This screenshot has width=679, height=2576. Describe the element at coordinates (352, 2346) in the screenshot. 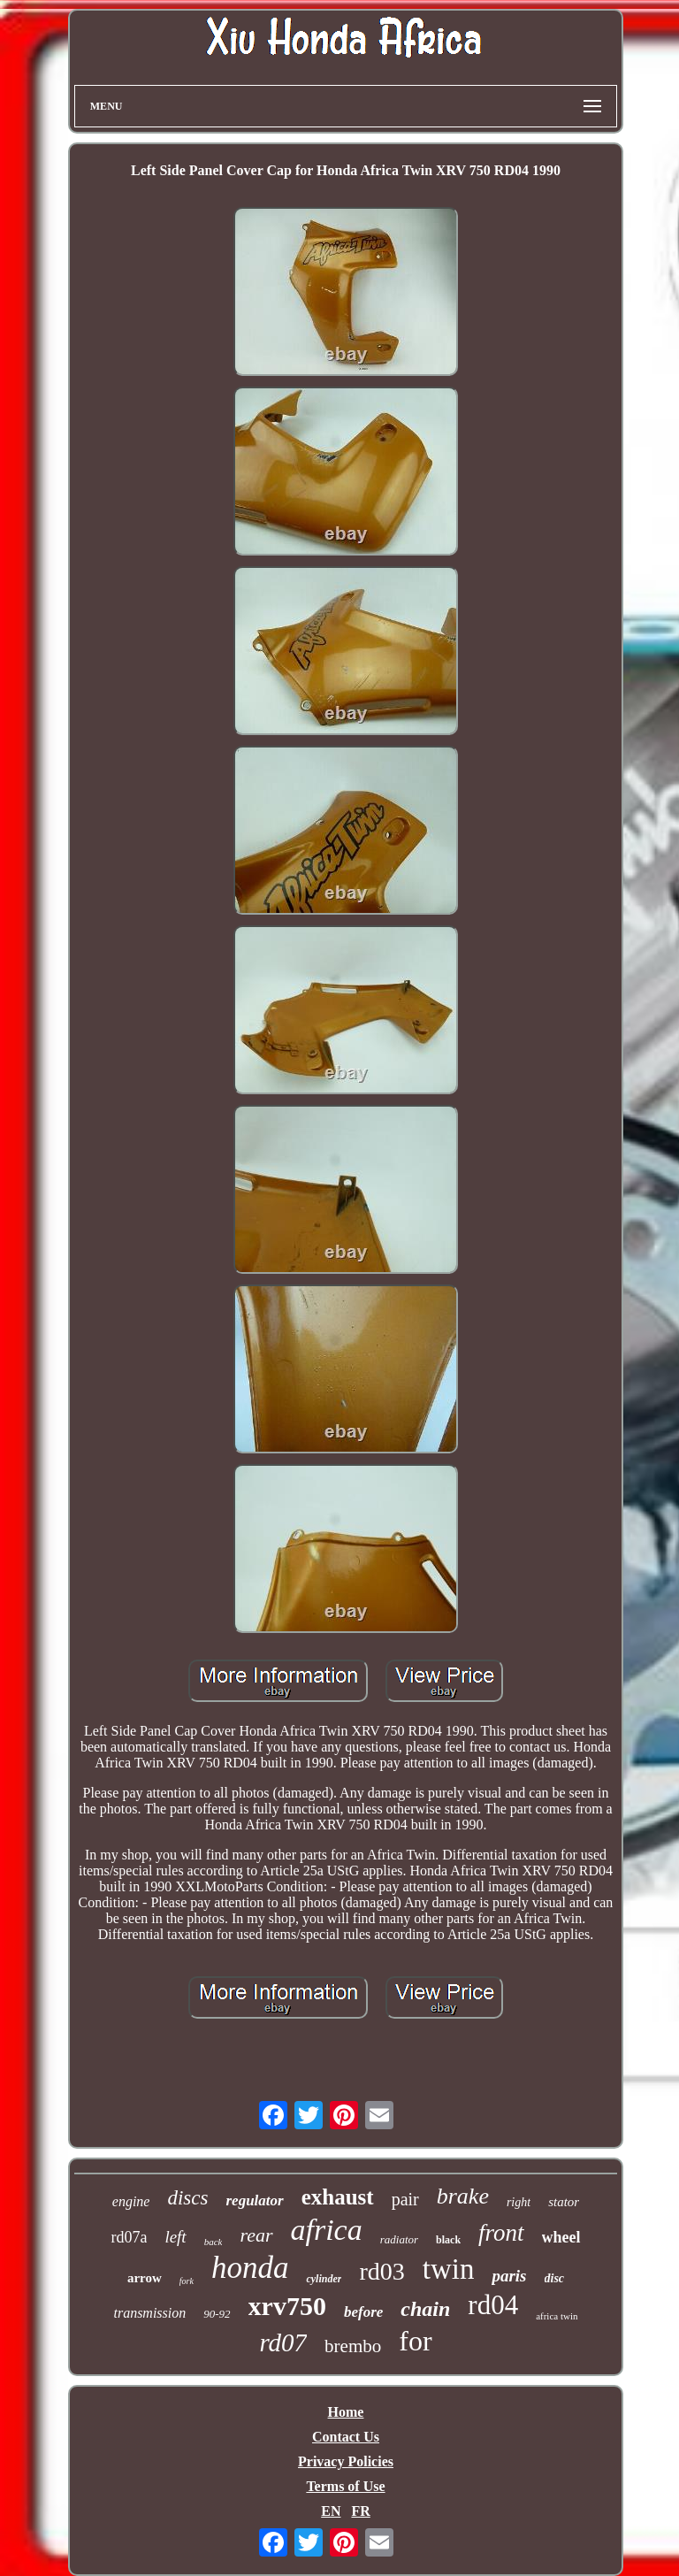

I see `brembo` at that location.